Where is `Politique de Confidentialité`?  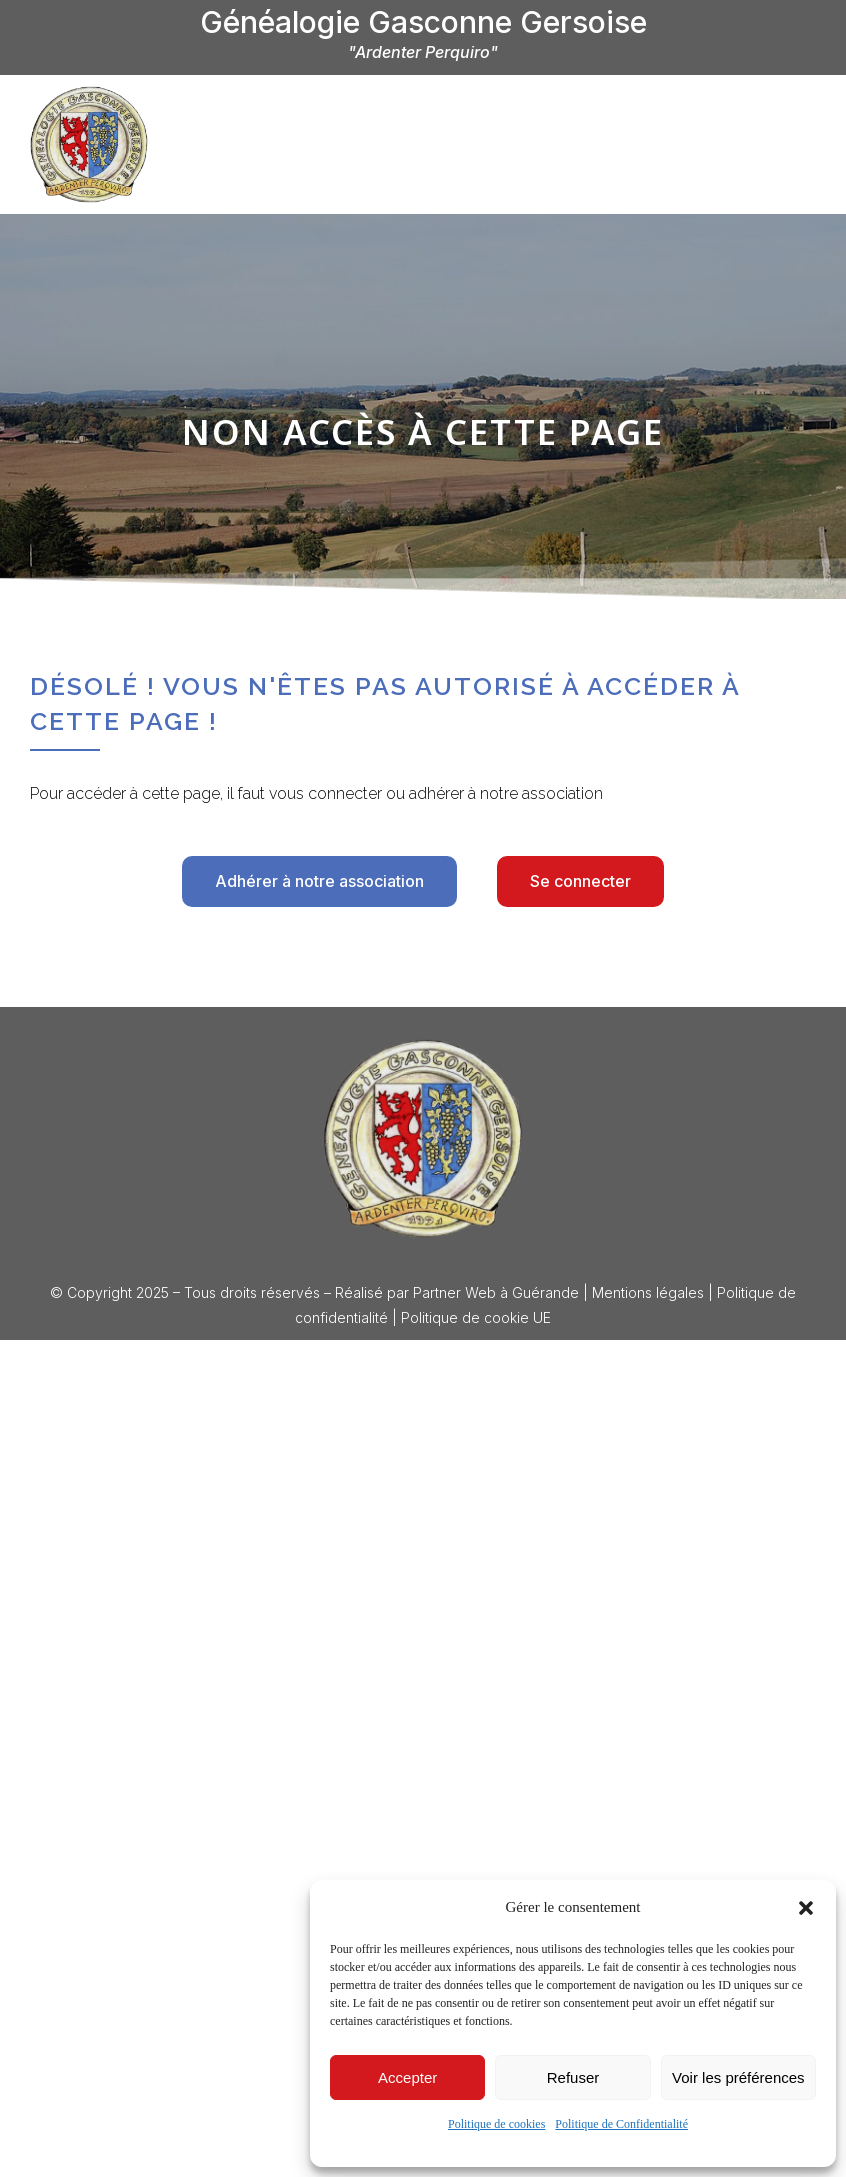 Politique de Confidentialité is located at coordinates (621, 2124).